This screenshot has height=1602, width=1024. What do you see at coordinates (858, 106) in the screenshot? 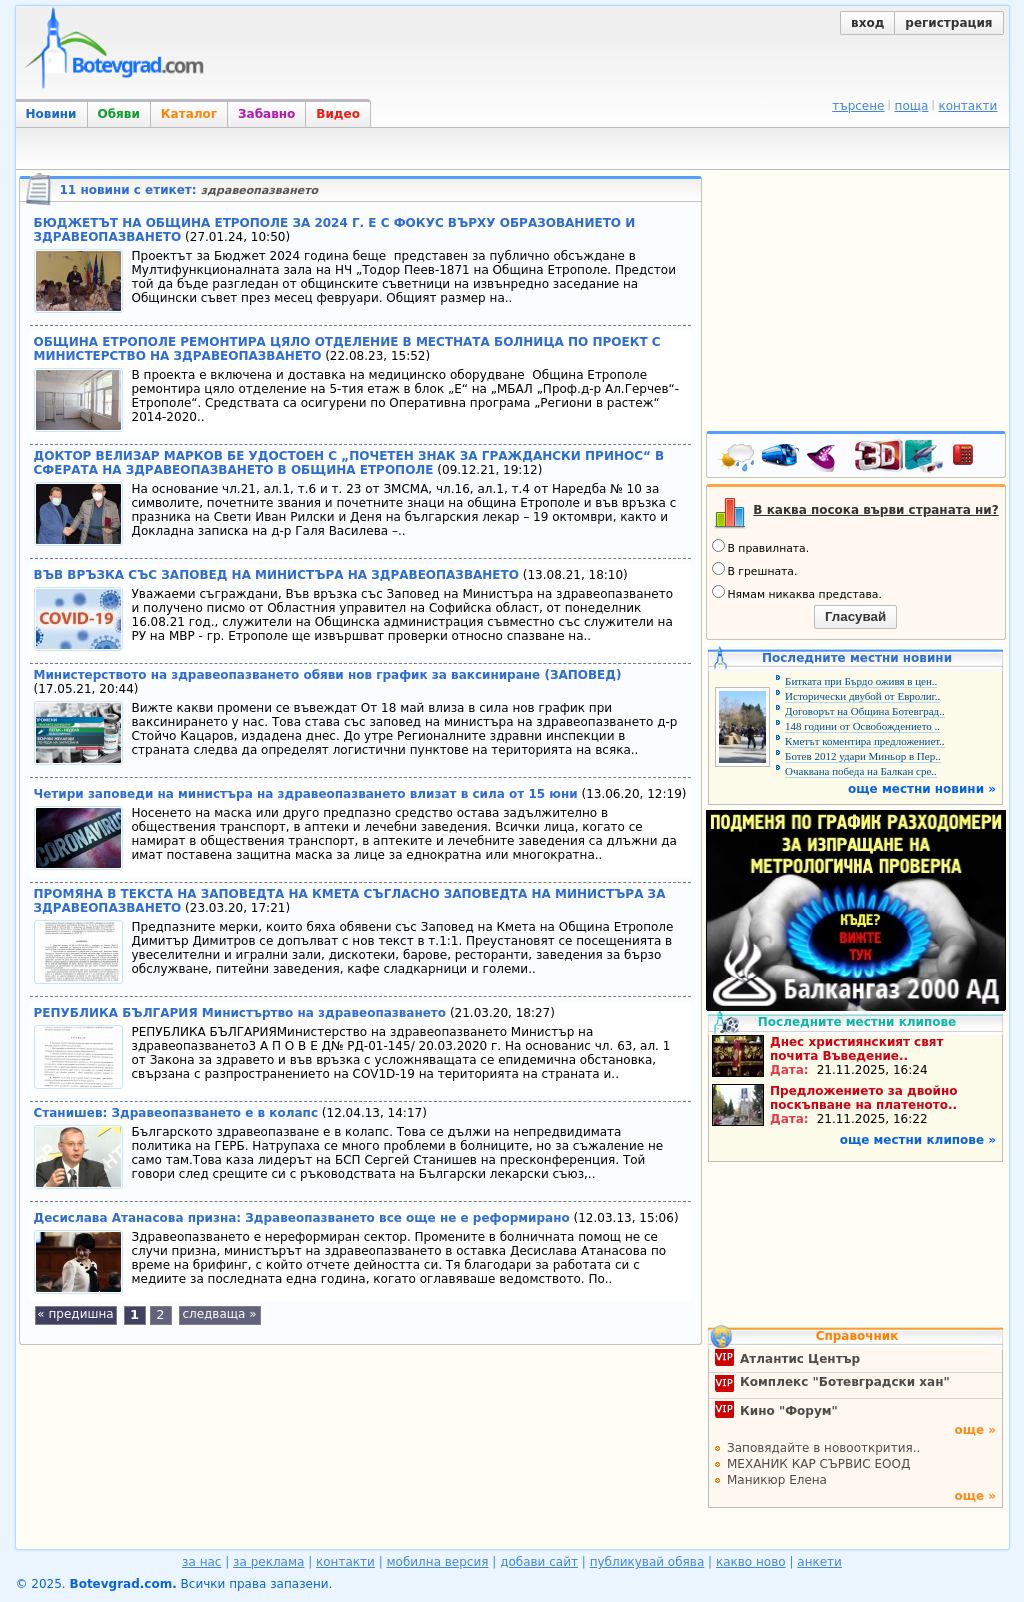
I see `търсене` at bounding box center [858, 106].